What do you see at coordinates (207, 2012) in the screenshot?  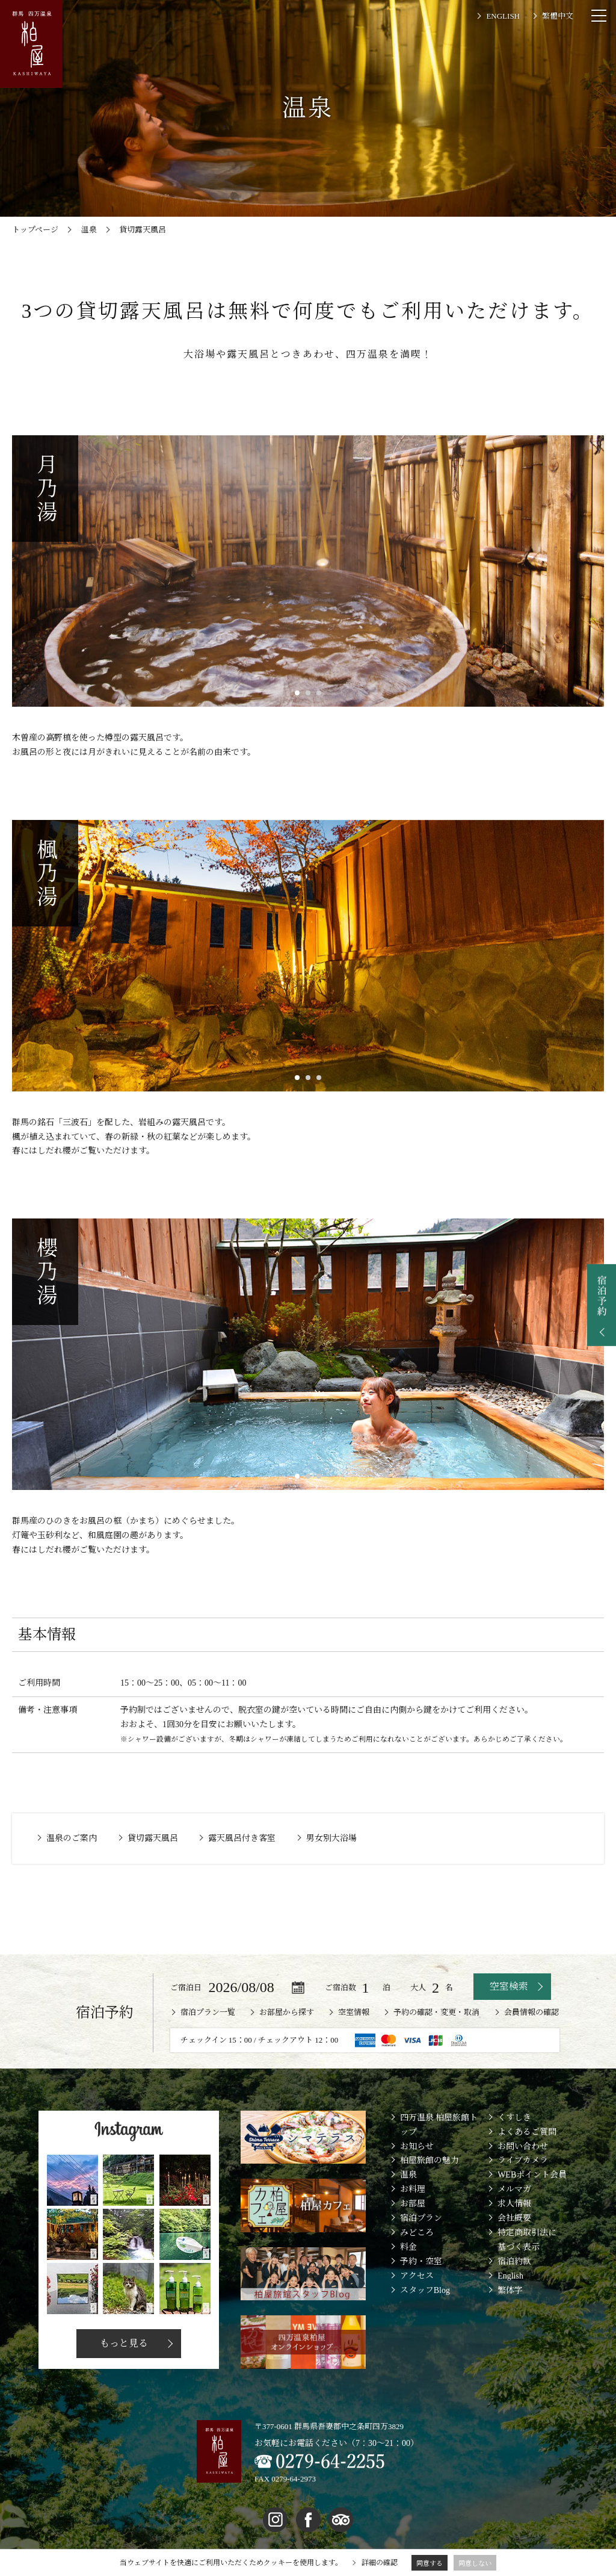 I see `宿泊プラン一覧` at bounding box center [207, 2012].